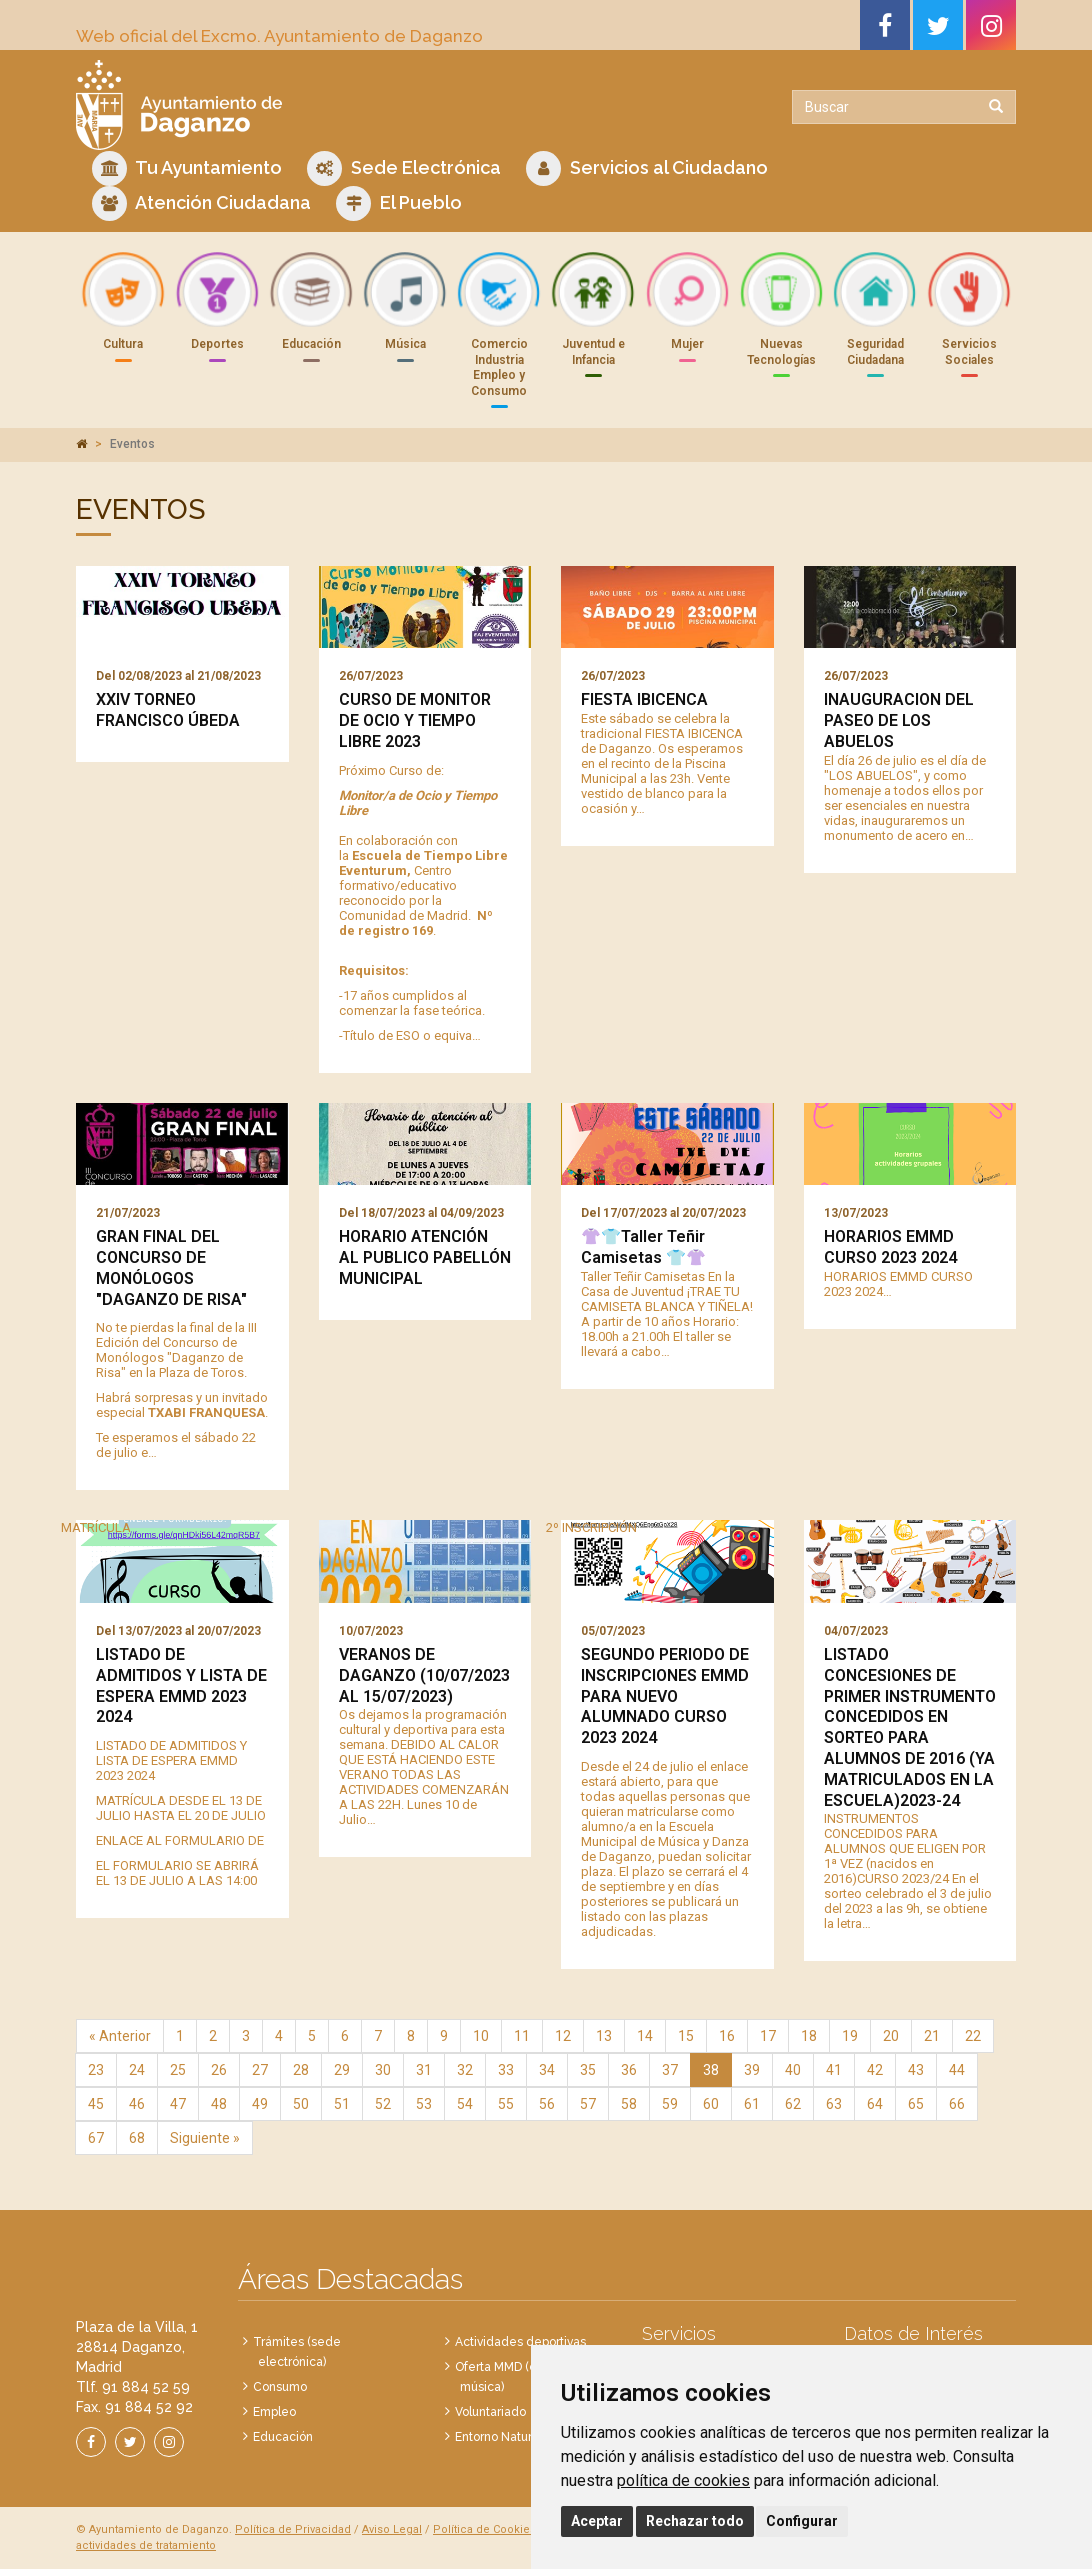  Describe the element at coordinates (120, 2036) in the screenshot. I see `« Anterior` at that location.